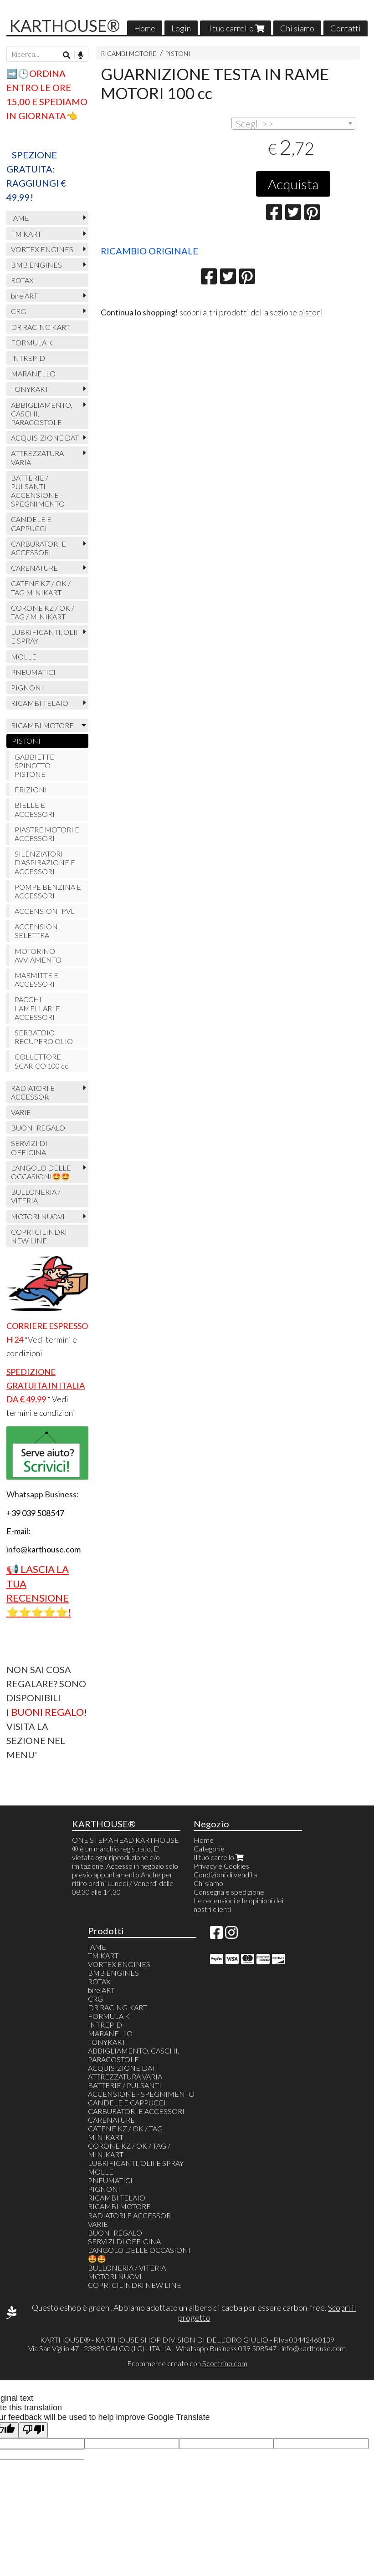 Image resolution: width=374 pixels, height=2576 pixels. Describe the element at coordinates (128, 53) in the screenshot. I see `RICAMBI MOTORE` at that location.